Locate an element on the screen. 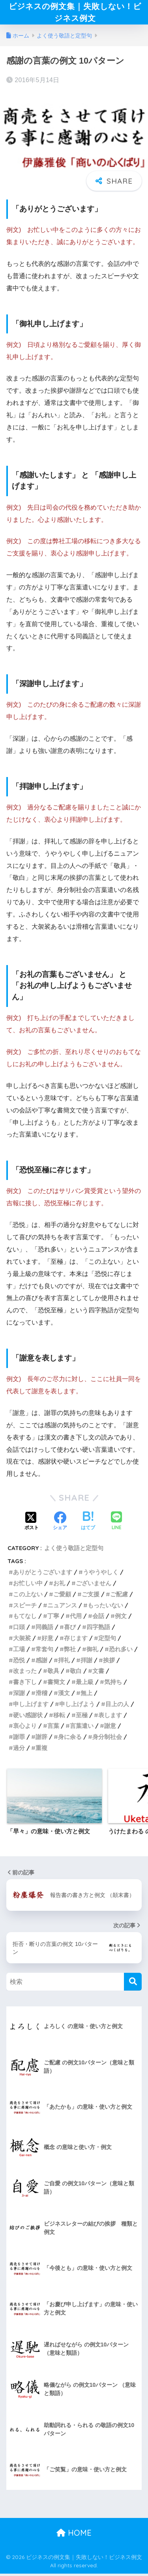 This screenshot has height=2576, width=148. 改まった is located at coordinates (25, 1673).